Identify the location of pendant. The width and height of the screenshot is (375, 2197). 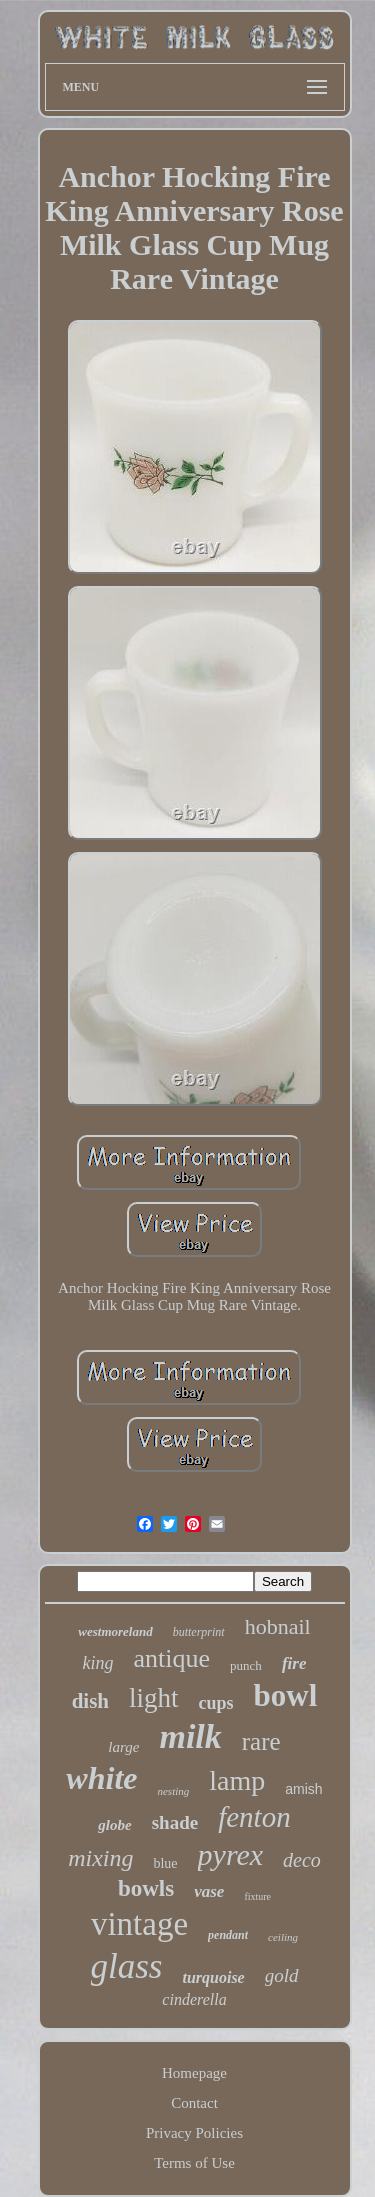
(228, 1935).